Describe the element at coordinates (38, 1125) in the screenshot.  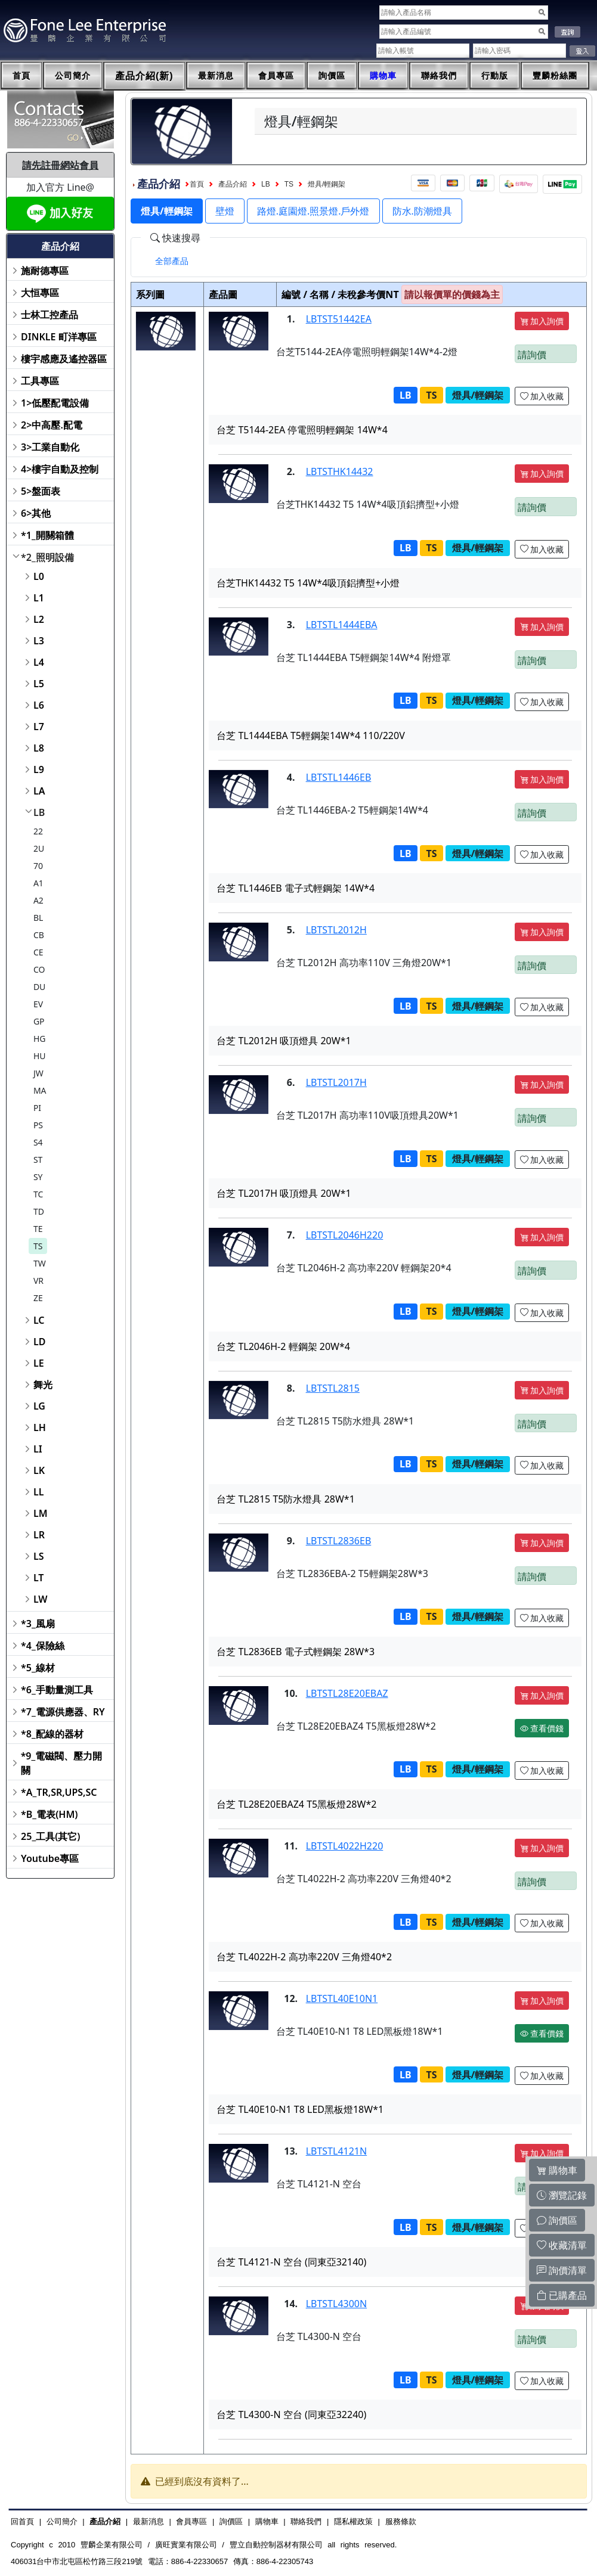
I see `PS` at that location.